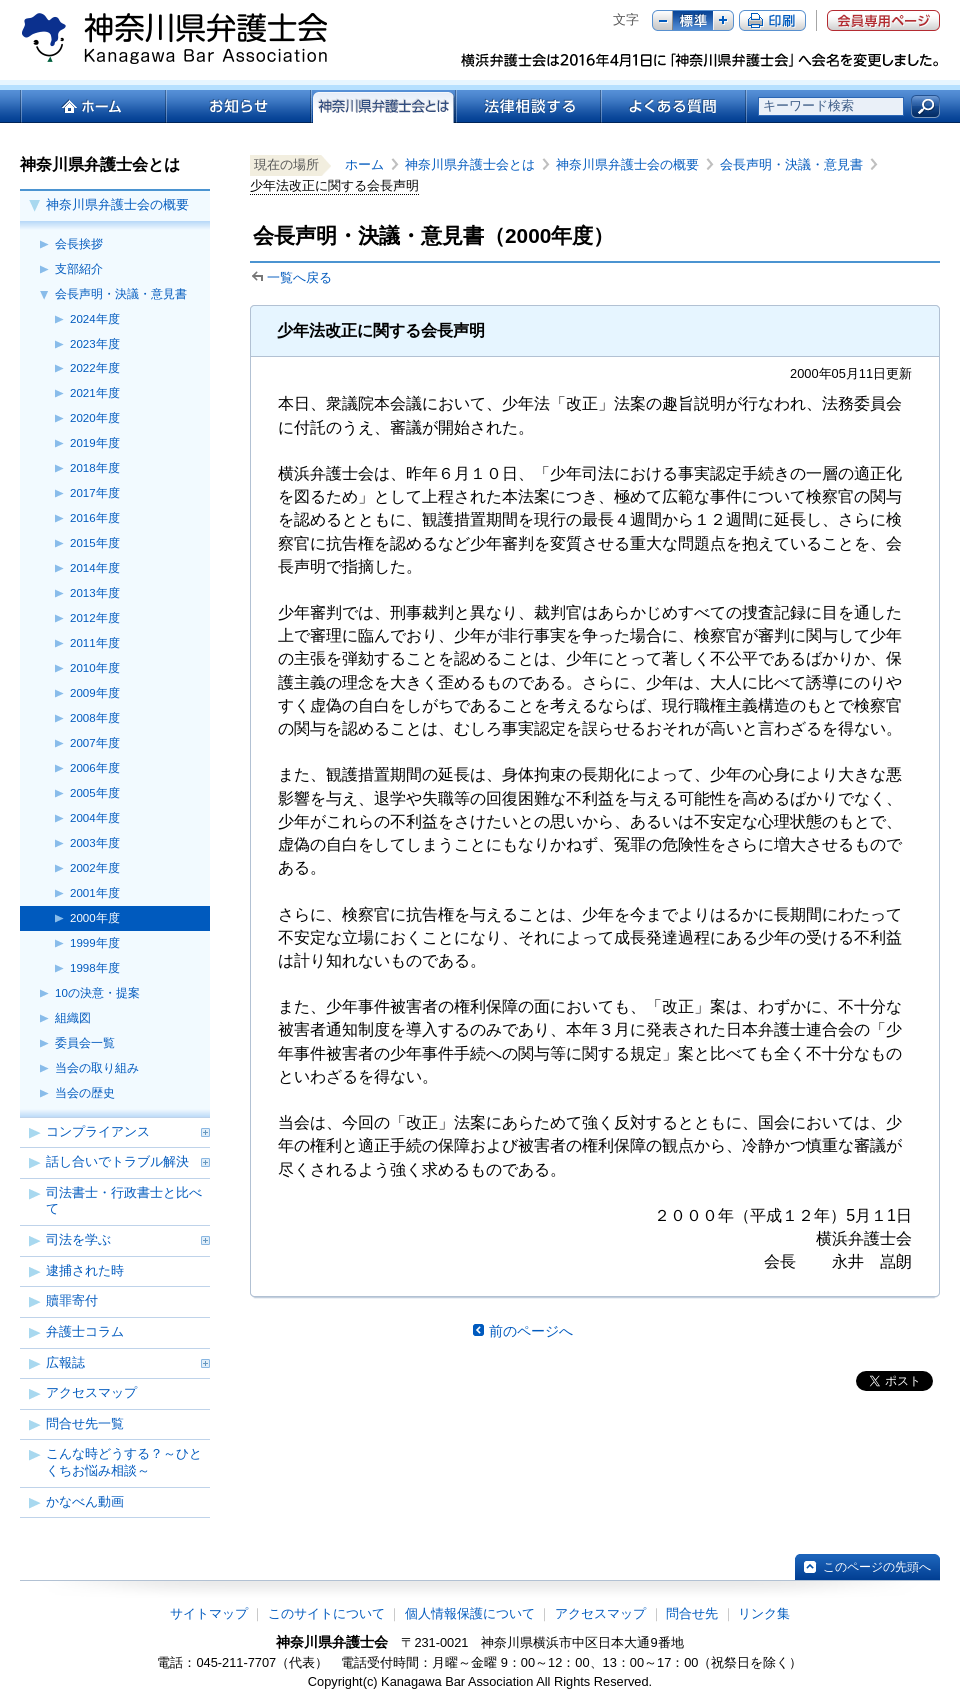  I want to click on 司法を学ぶ, so click(78, 1239).